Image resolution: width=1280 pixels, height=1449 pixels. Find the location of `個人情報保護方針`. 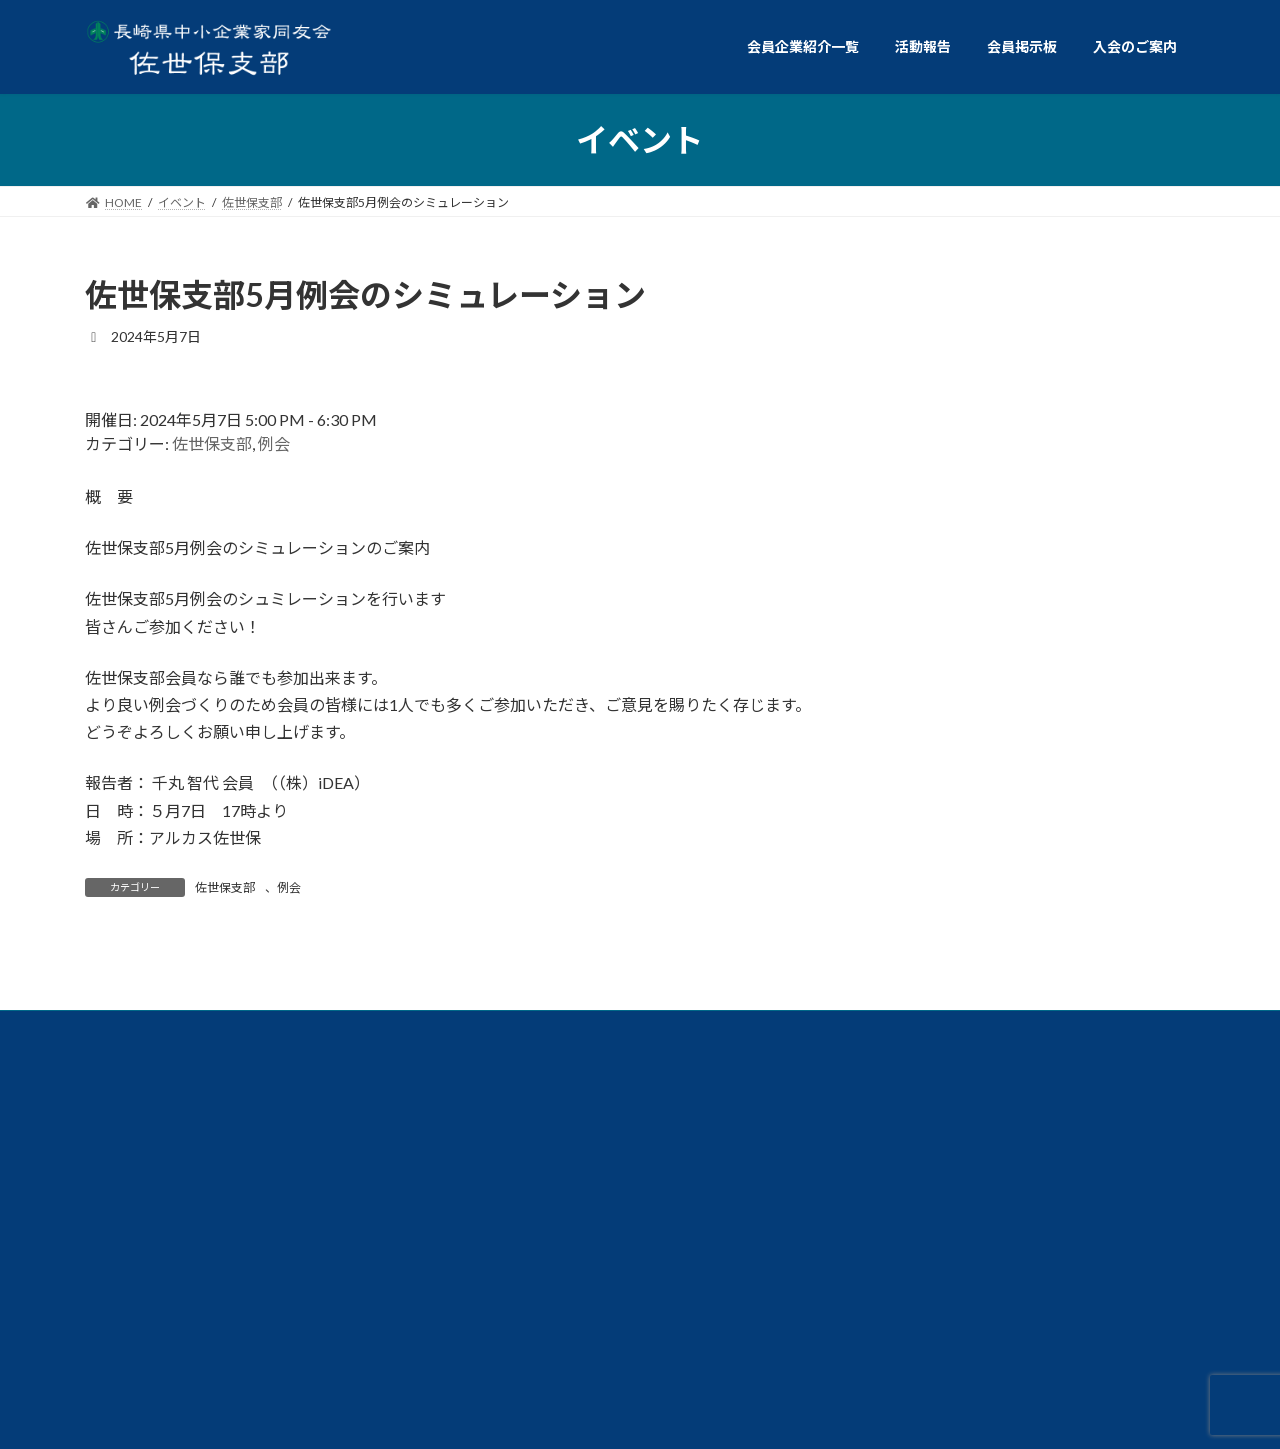

個人情報保護方針 is located at coordinates (184, 1278).